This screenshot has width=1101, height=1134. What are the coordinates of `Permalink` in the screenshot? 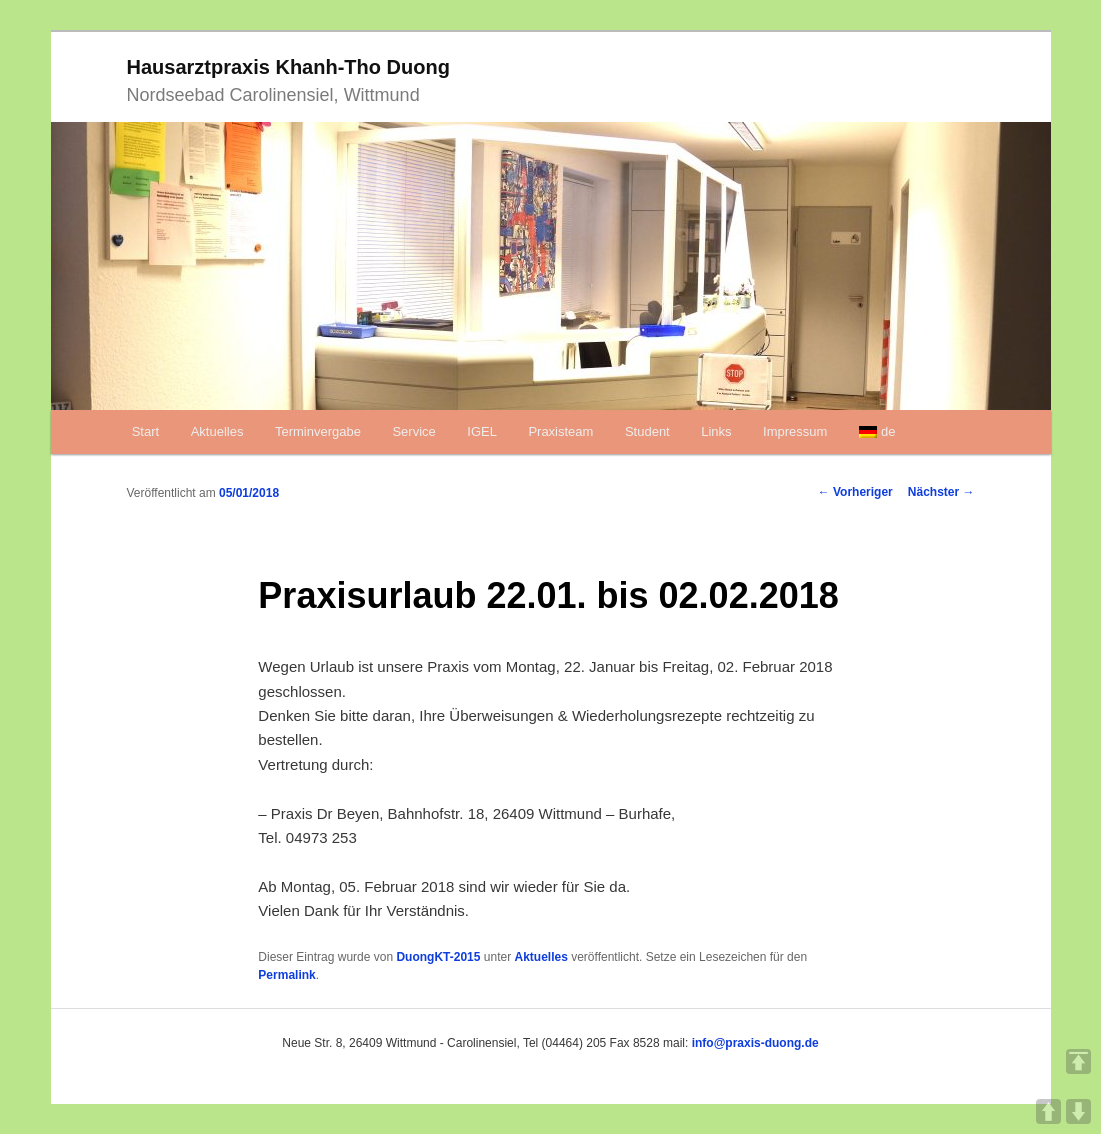 It's located at (286, 975).